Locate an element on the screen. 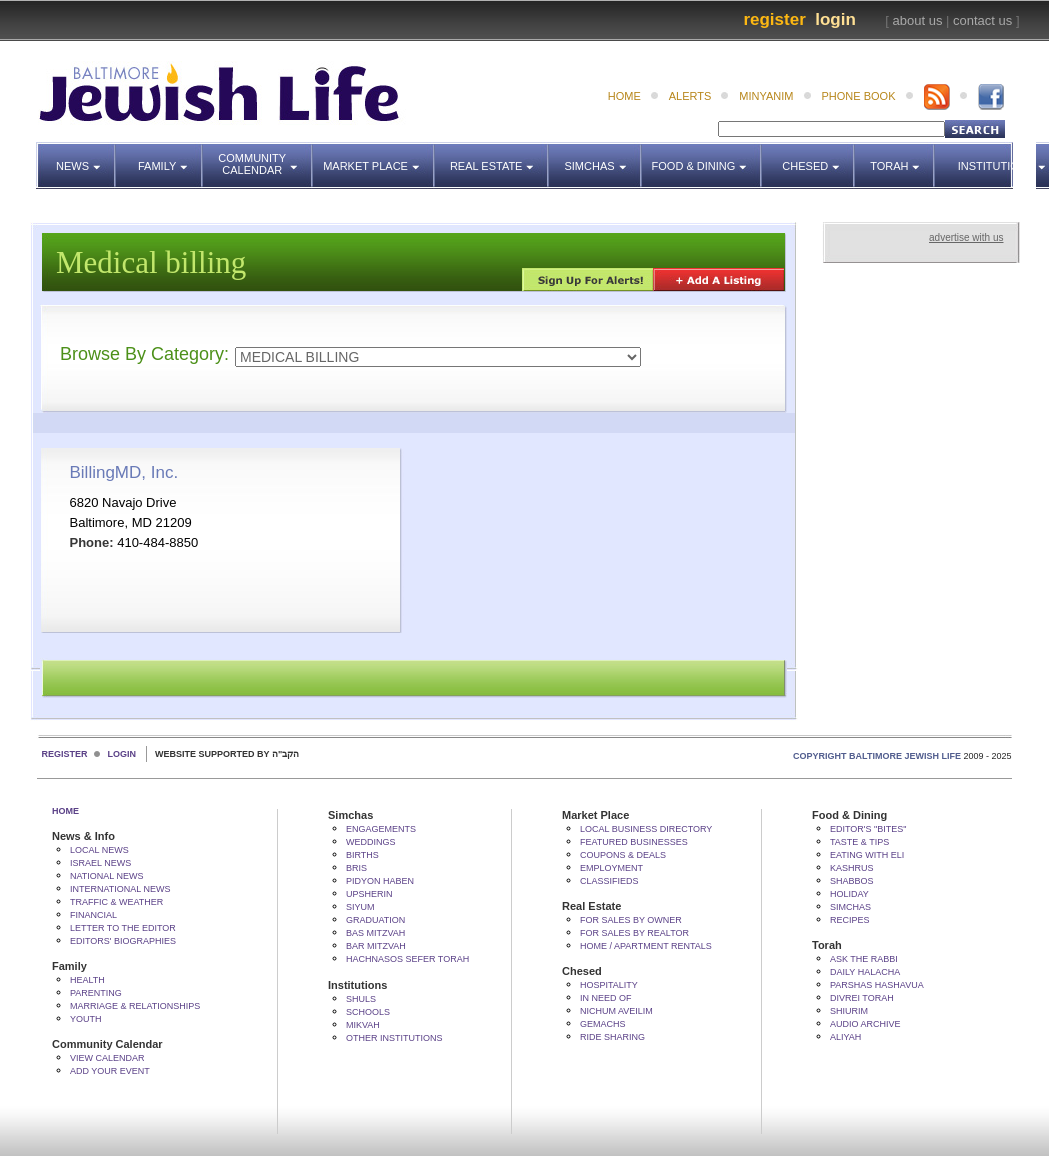 Image resolution: width=1049 pixels, height=1156 pixels. Editors' Biographies is located at coordinates (123, 941).